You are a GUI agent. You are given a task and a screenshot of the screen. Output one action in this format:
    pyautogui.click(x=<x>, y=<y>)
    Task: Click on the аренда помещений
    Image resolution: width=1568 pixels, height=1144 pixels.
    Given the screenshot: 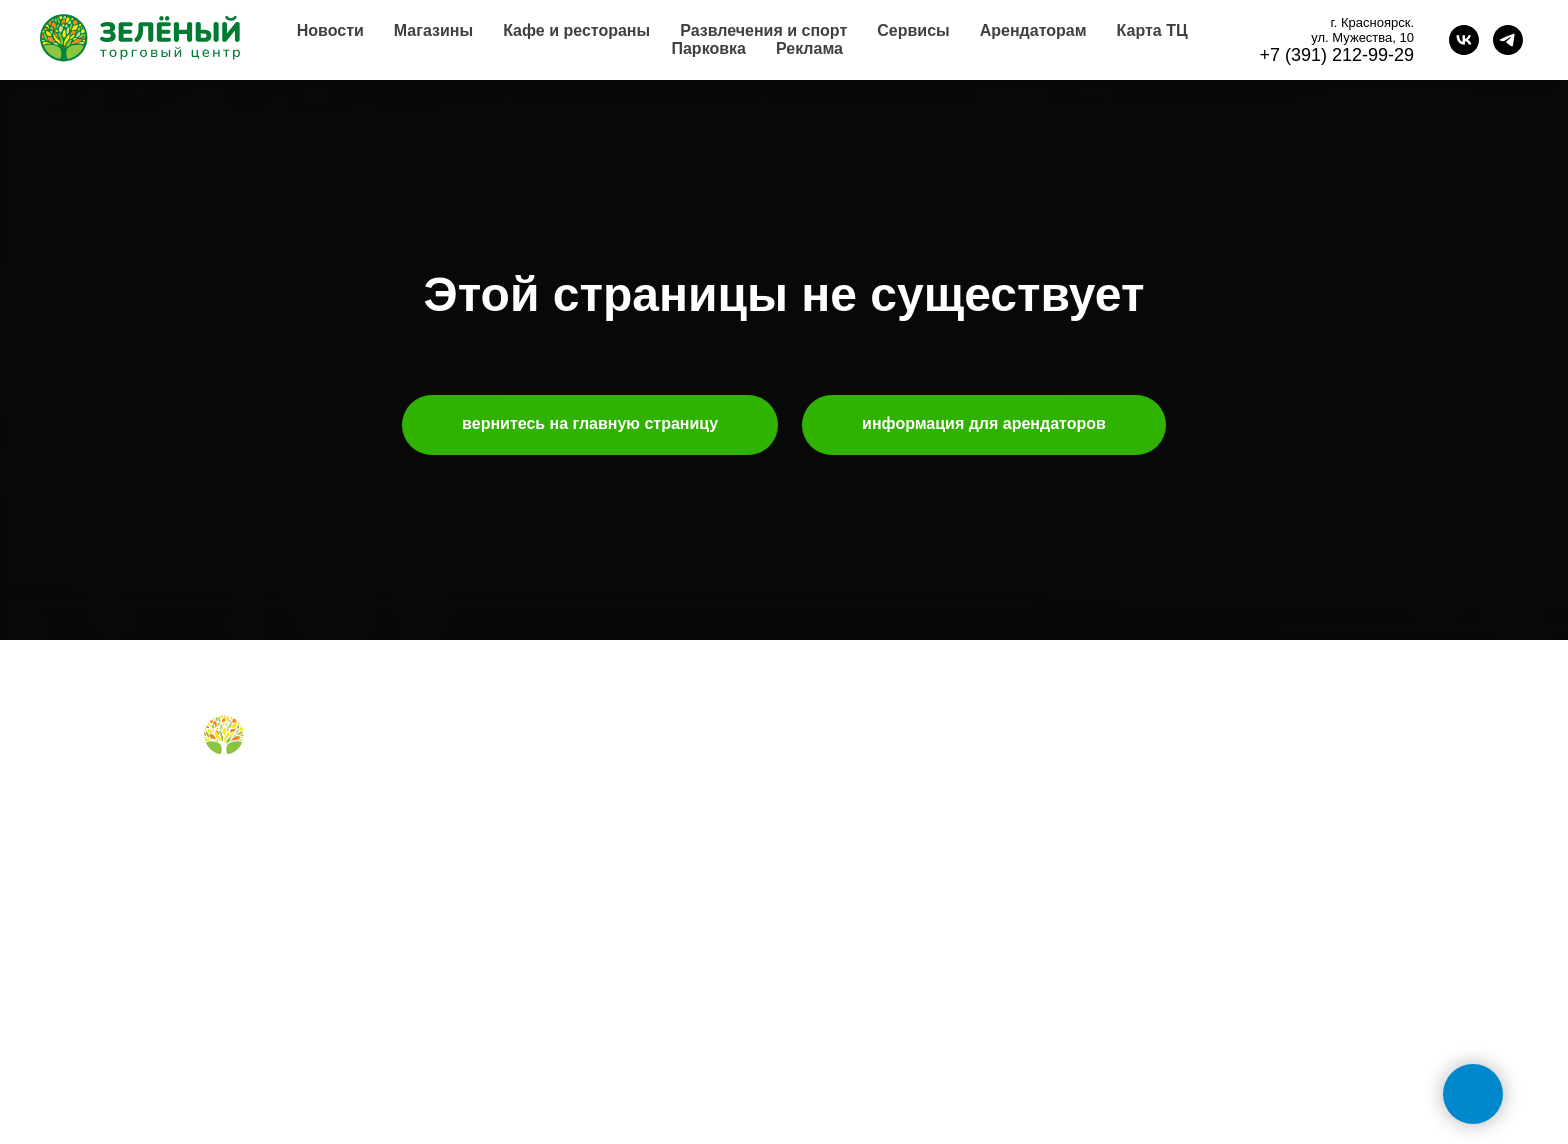 What is the action you would take?
    pyautogui.click(x=867, y=792)
    